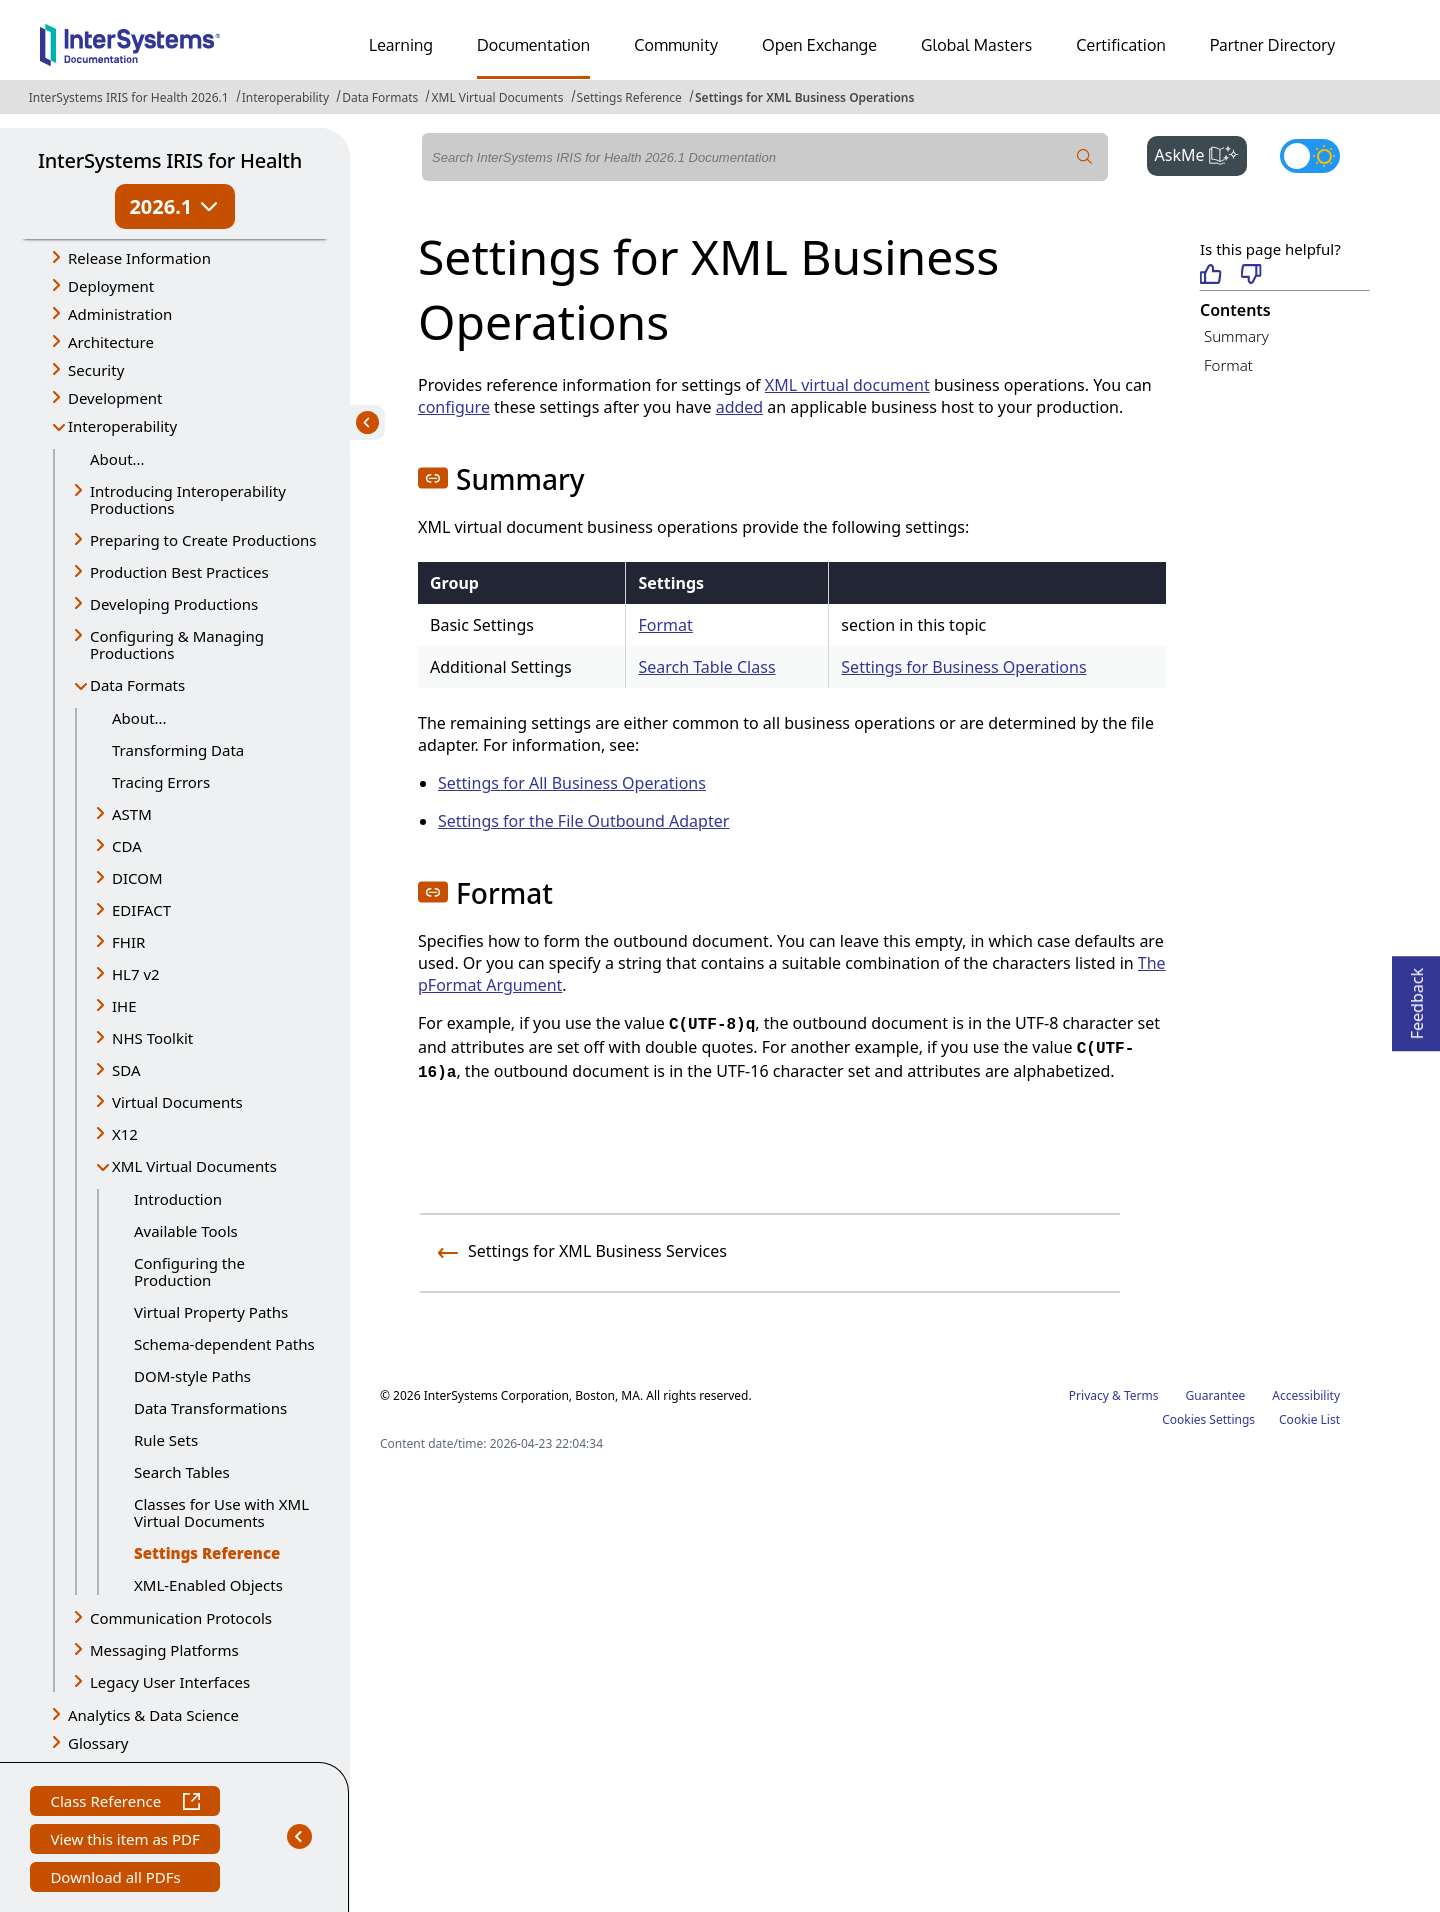 This screenshot has height=1912, width=1440. I want to click on Schema-dependent Paths, so click(224, 1344).